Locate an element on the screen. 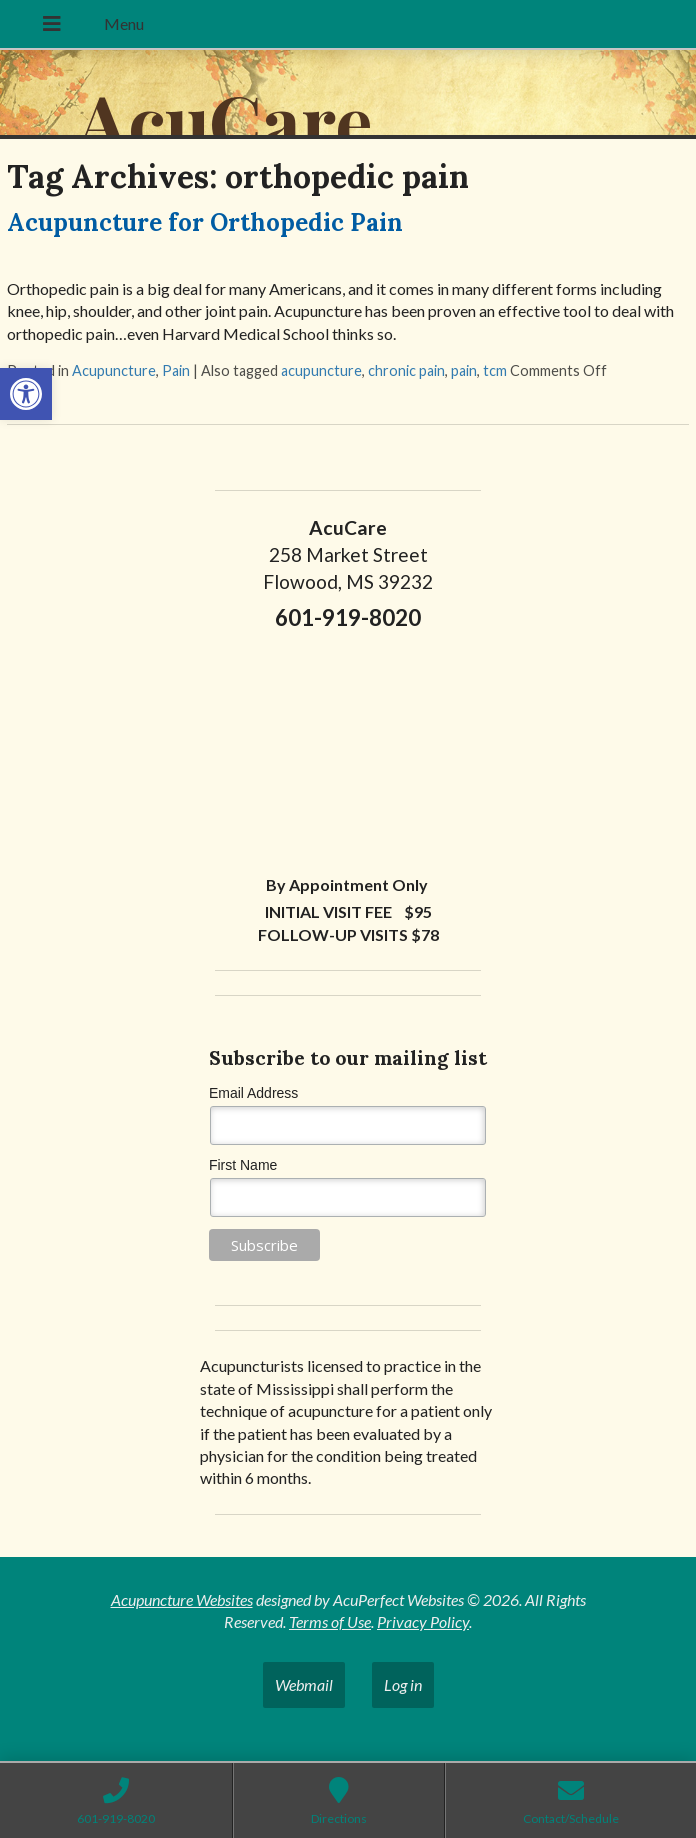 This screenshot has width=696, height=1838. First Name is located at coordinates (243, 1165).